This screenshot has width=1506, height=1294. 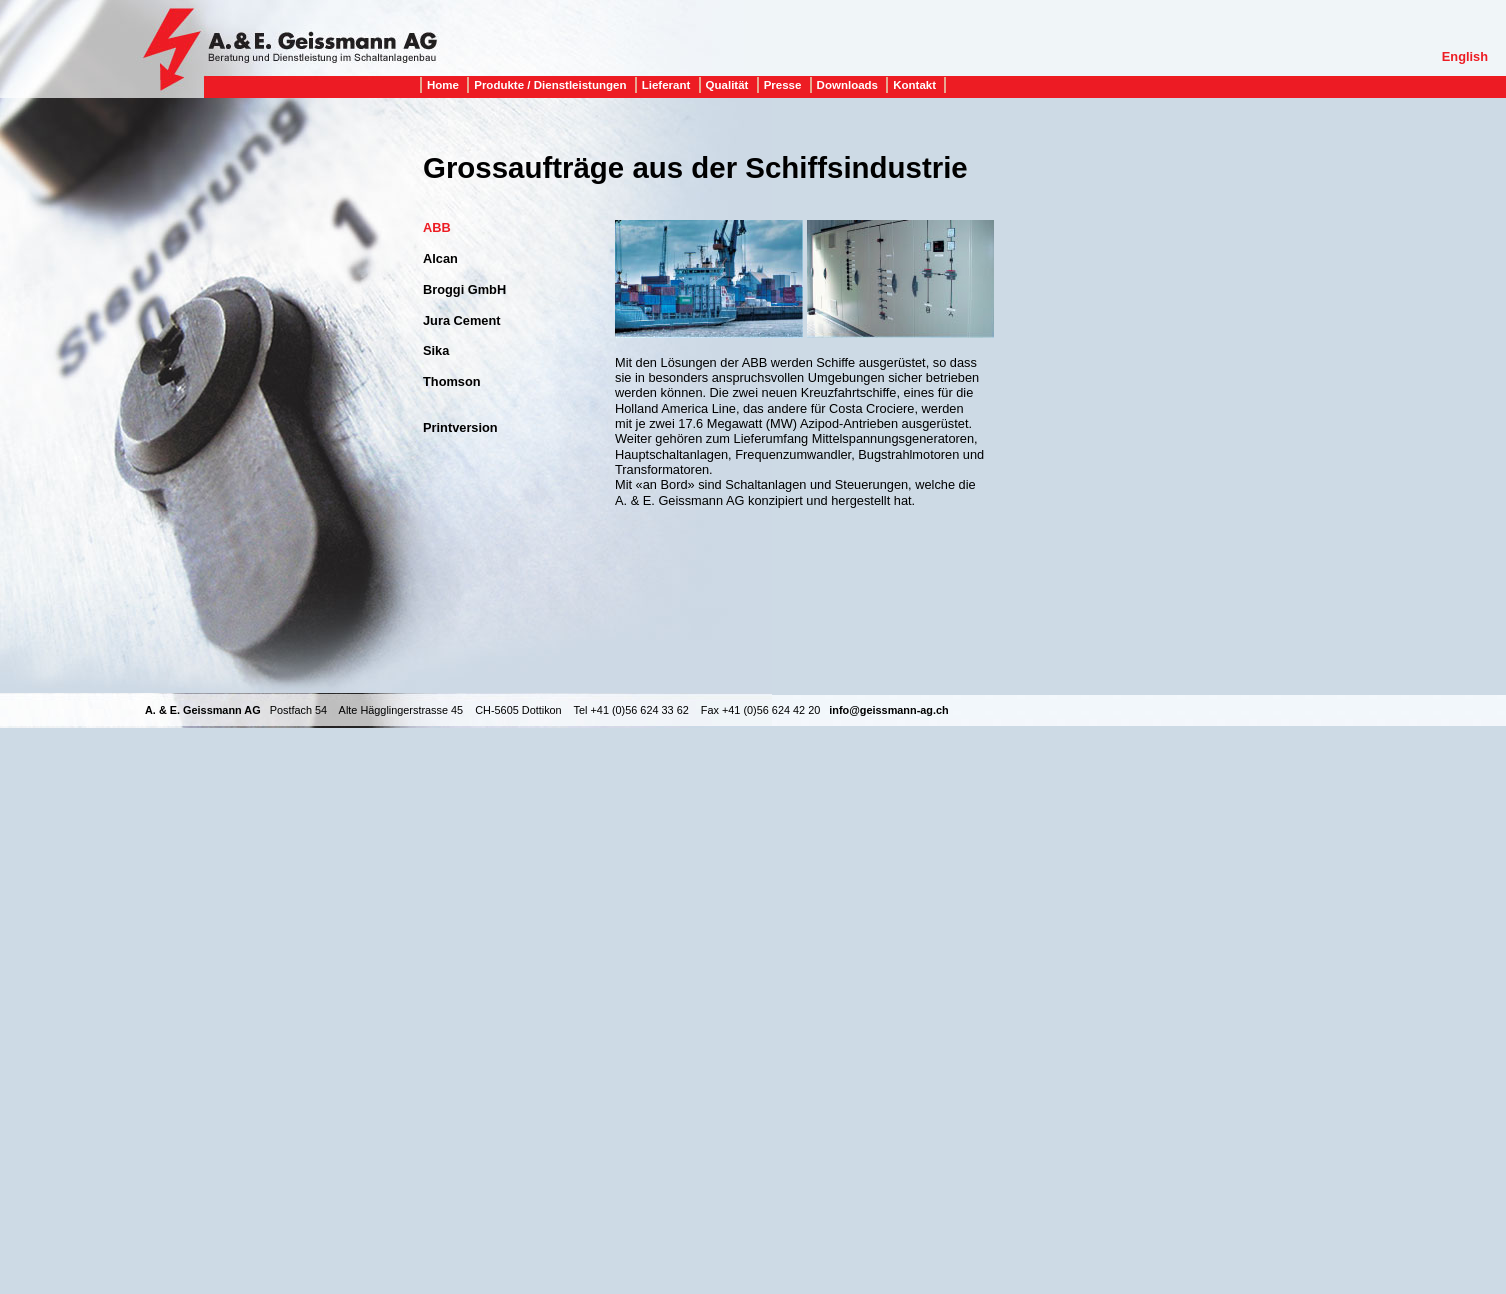 I want to click on Qualität, so click(x=727, y=85).